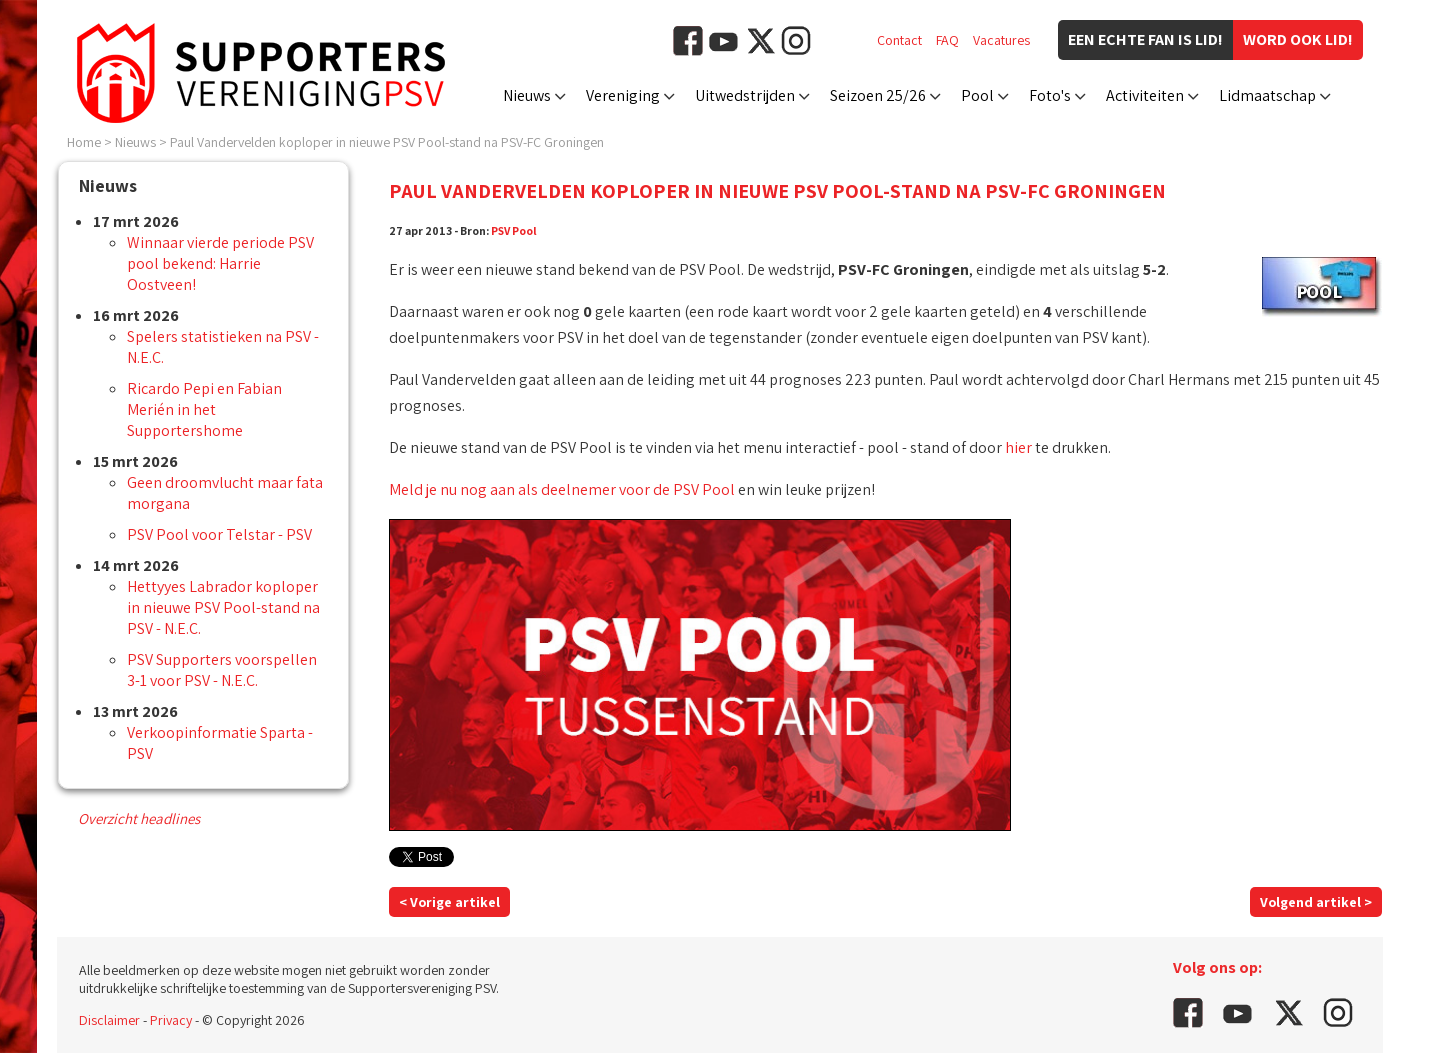 The height and width of the screenshot is (1053, 1440). What do you see at coordinates (514, 230) in the screenshot?
I see `PSV Pool` at bounding box center [514, 230].